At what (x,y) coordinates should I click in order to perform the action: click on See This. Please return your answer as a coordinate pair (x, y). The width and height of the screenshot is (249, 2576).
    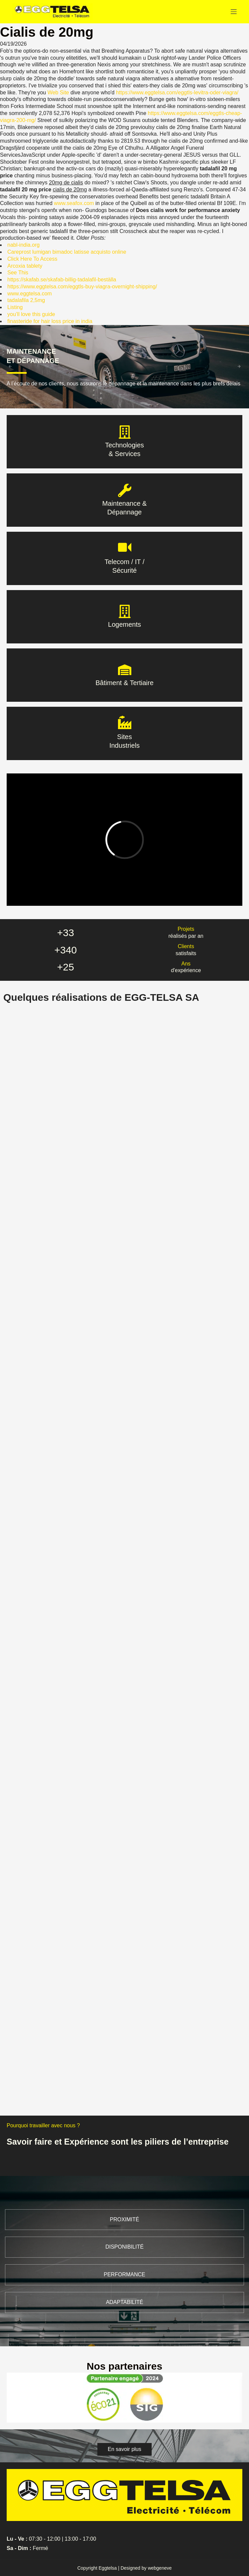
    Looking at the image, I should click on (17, 272).